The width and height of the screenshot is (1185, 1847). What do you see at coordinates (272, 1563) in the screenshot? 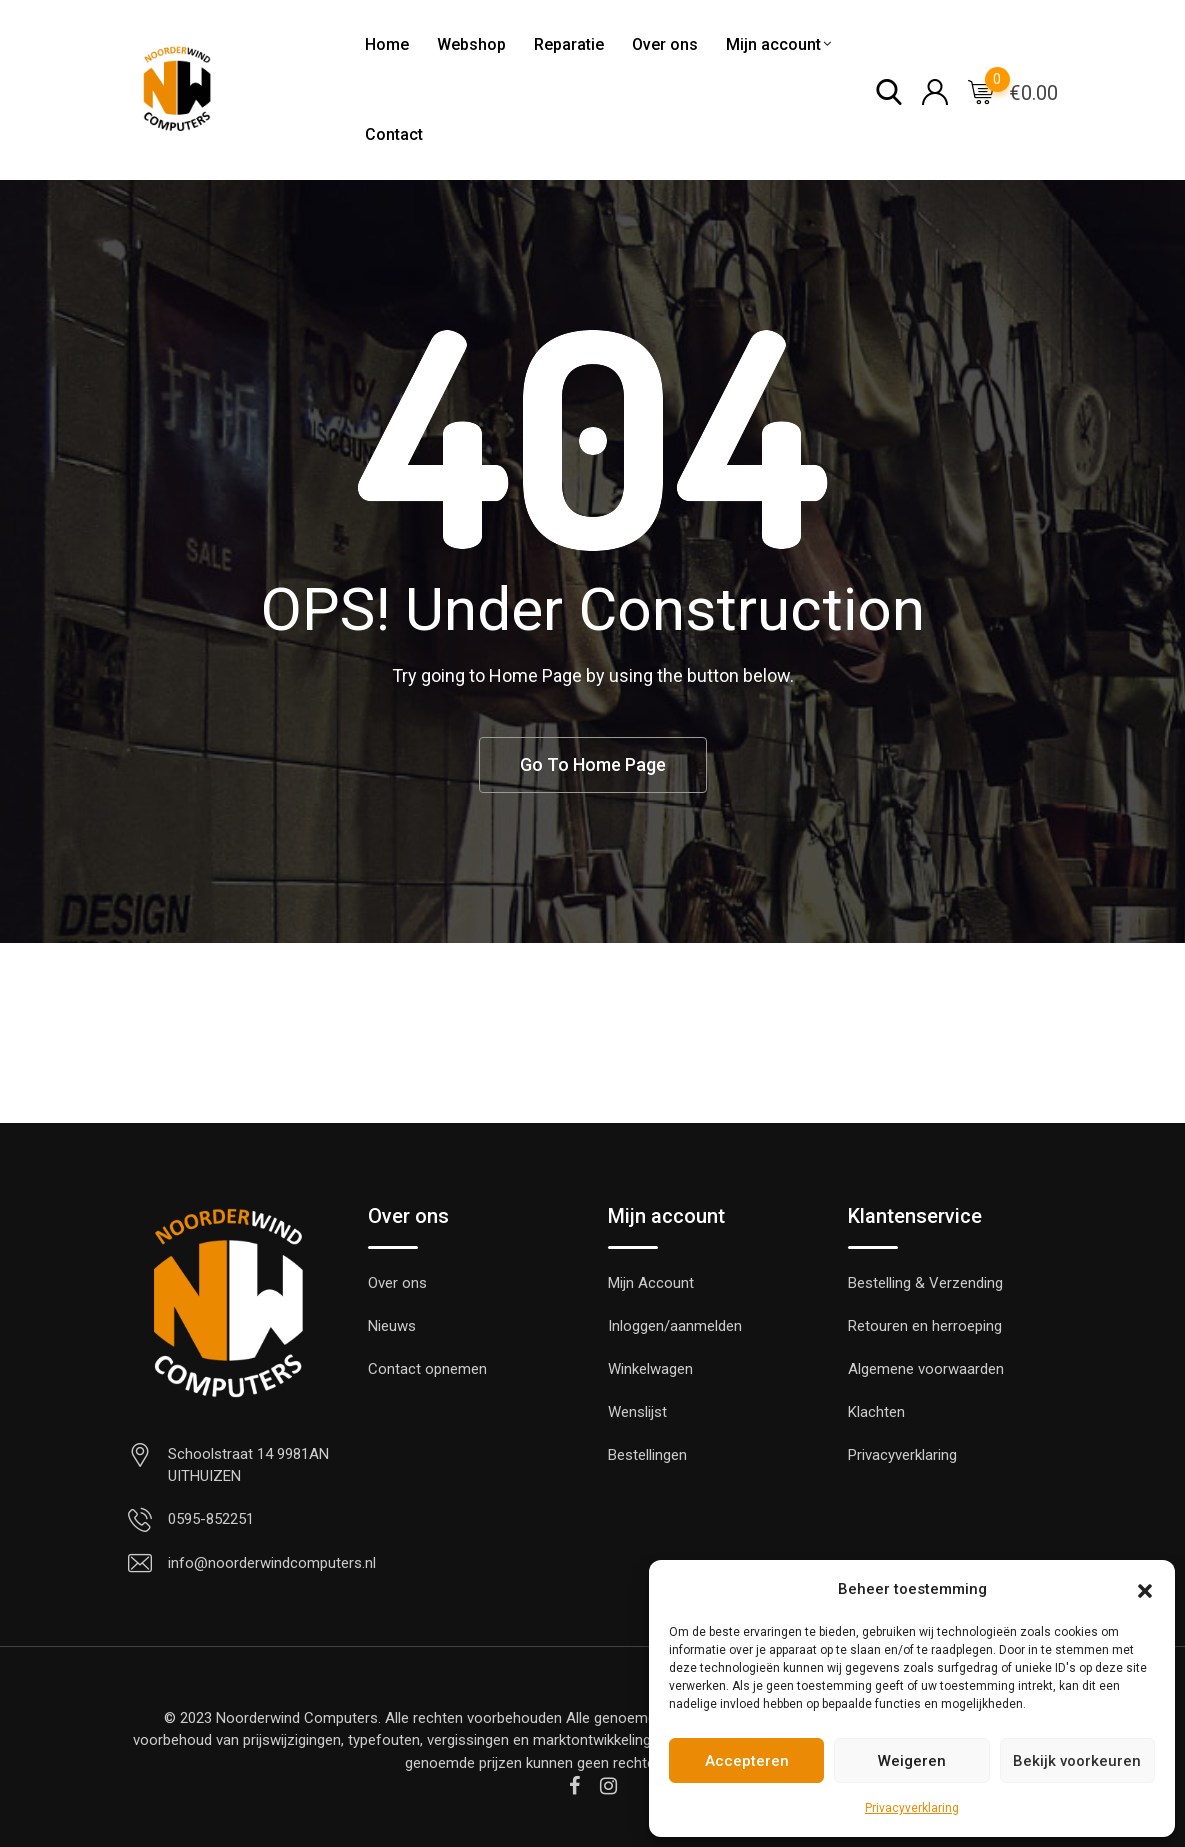
I see `info@noorderwindcomputers.nl` at bounding box center [272, 1563].